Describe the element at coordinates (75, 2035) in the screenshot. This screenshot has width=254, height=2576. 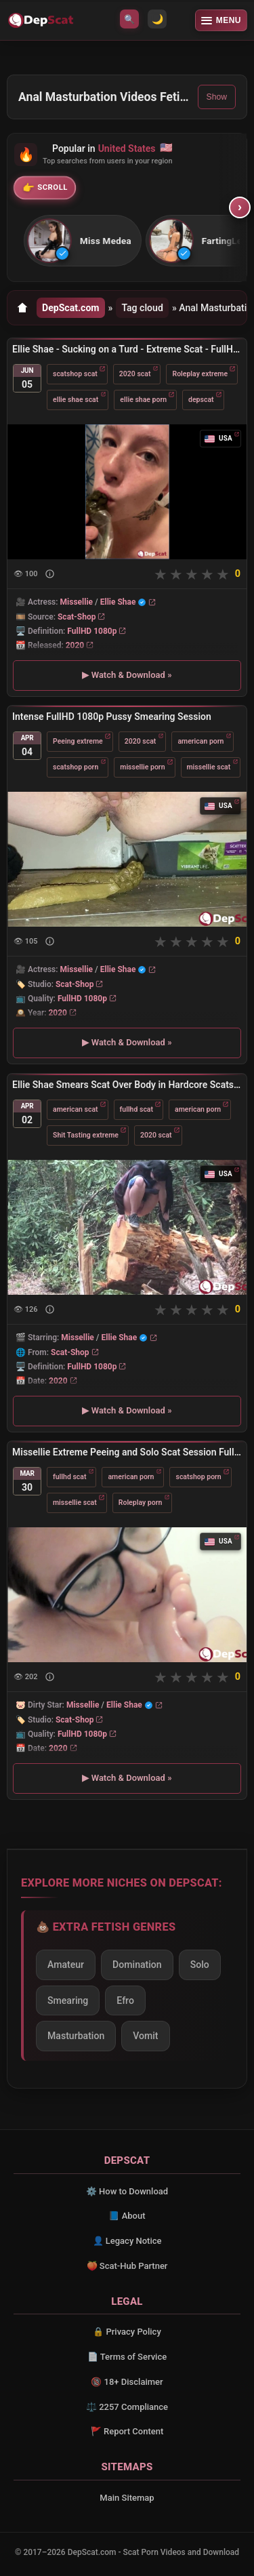
I see `Masturbation` at that location.